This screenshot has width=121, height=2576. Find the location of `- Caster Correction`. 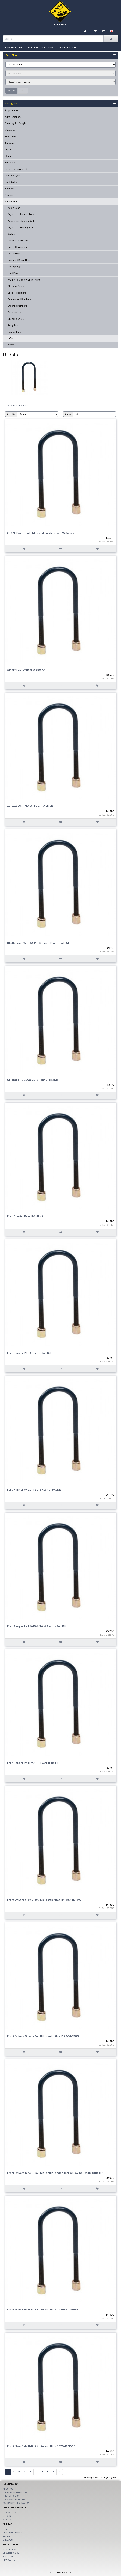

- Caster Correction is located at coordinates (16, 247).